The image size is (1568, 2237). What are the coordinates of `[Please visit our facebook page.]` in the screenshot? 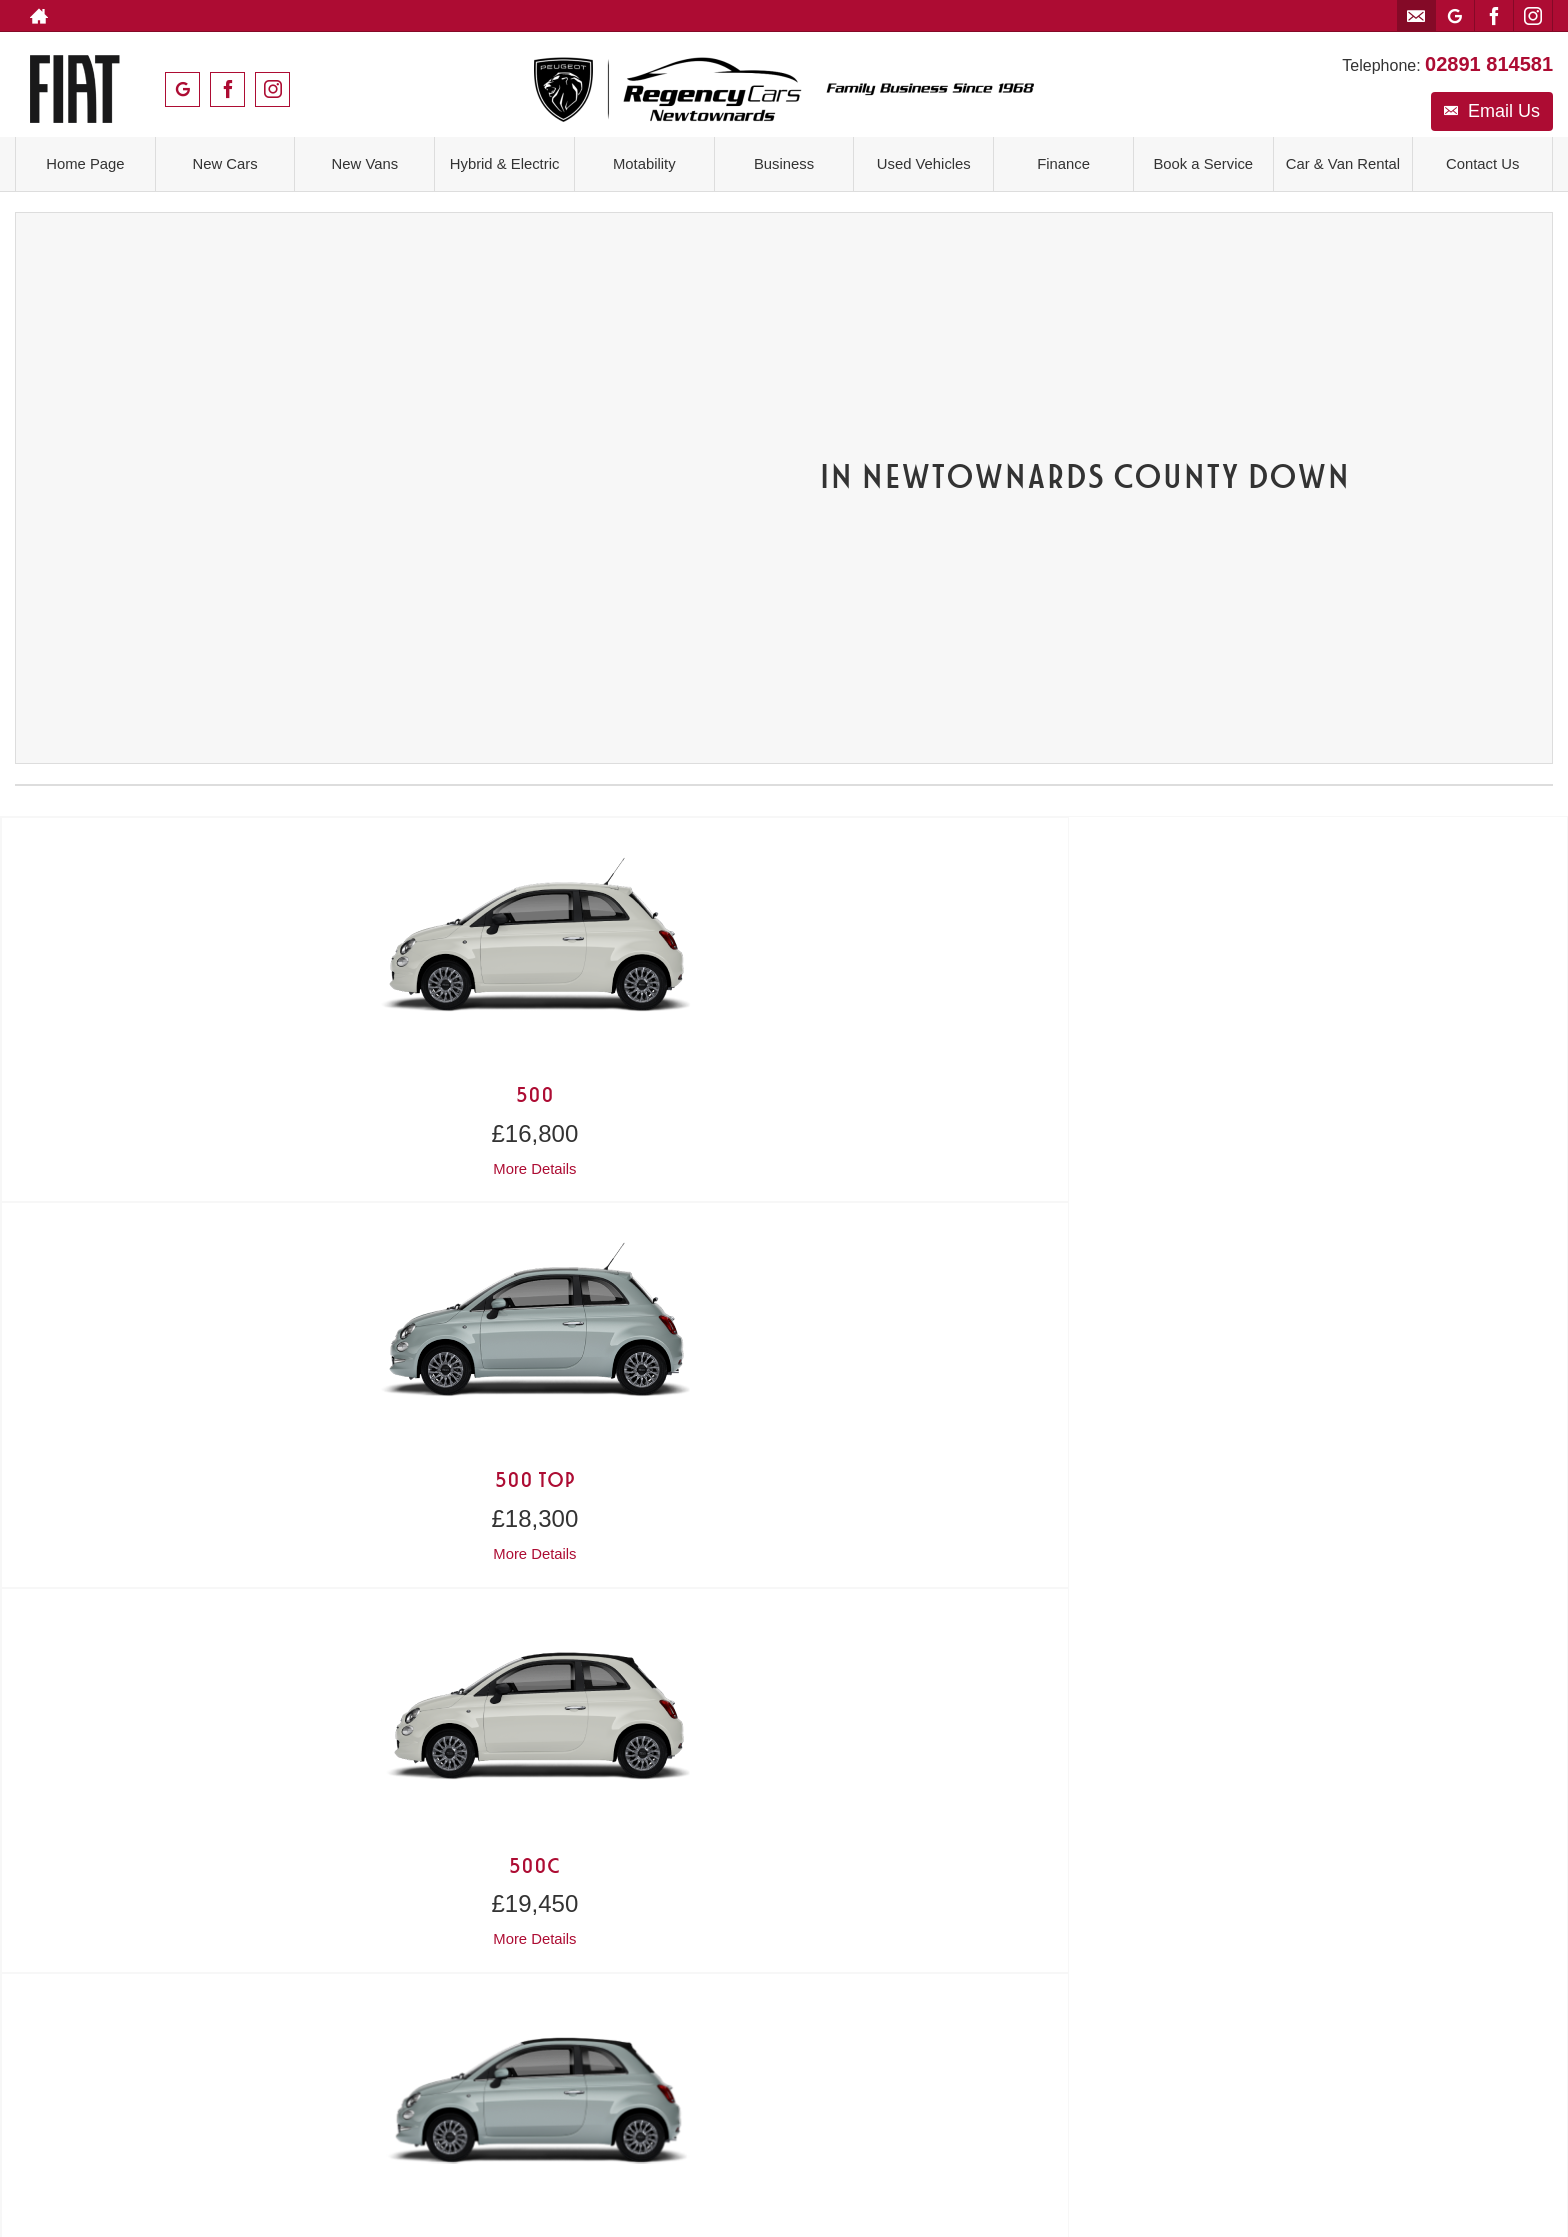 It's located at (1493, 16).